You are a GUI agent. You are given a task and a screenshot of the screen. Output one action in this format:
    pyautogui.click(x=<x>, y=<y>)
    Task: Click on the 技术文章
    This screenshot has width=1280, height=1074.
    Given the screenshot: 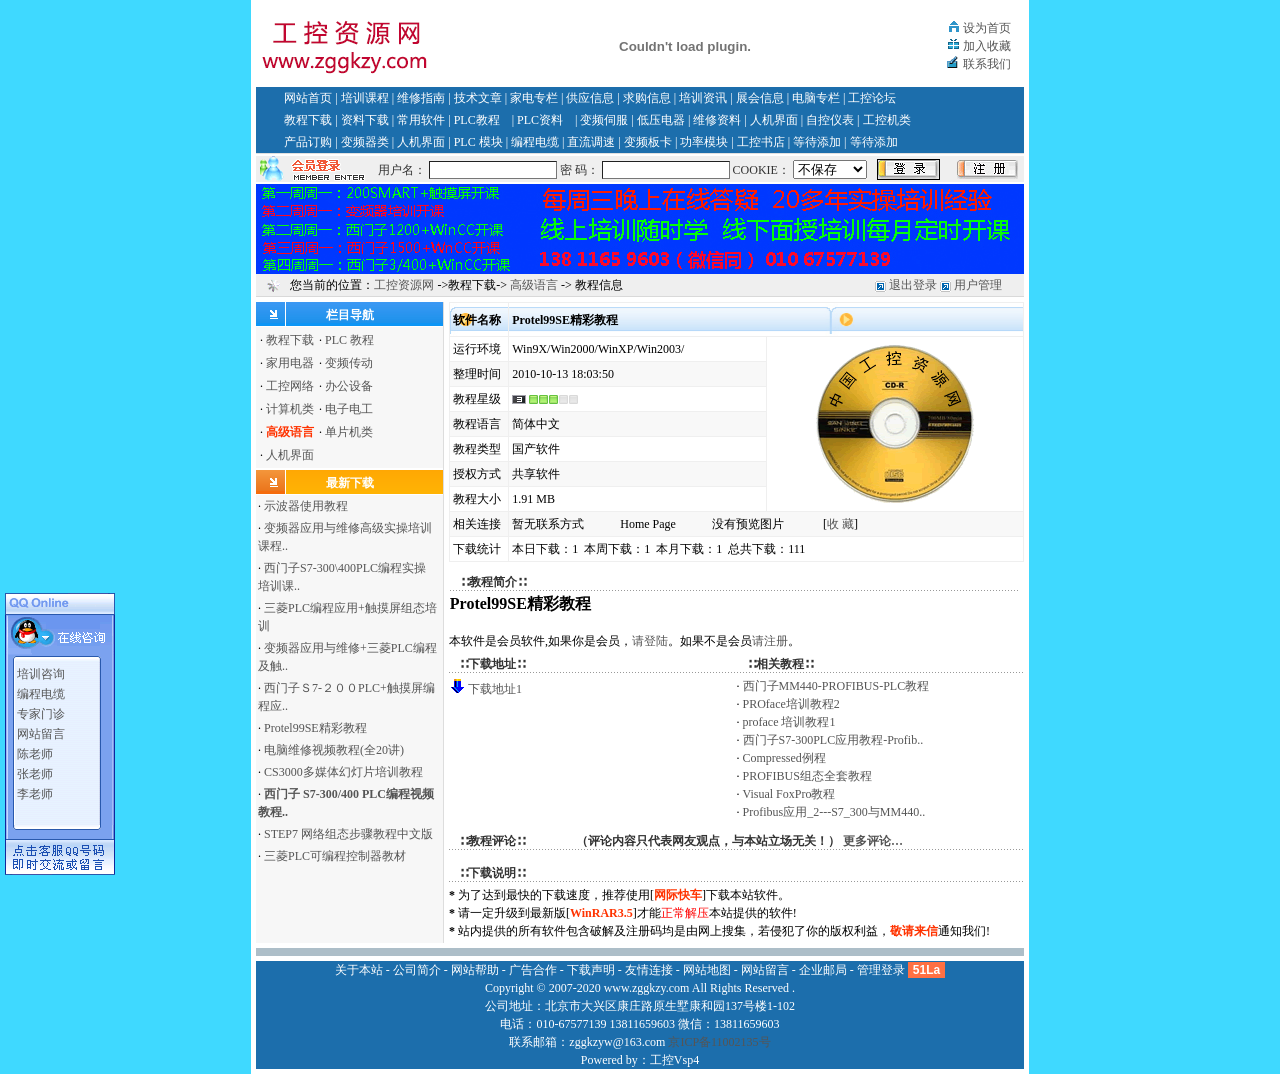 What is the action you would take?
    pyautogui.click(x=478, y=98)
    